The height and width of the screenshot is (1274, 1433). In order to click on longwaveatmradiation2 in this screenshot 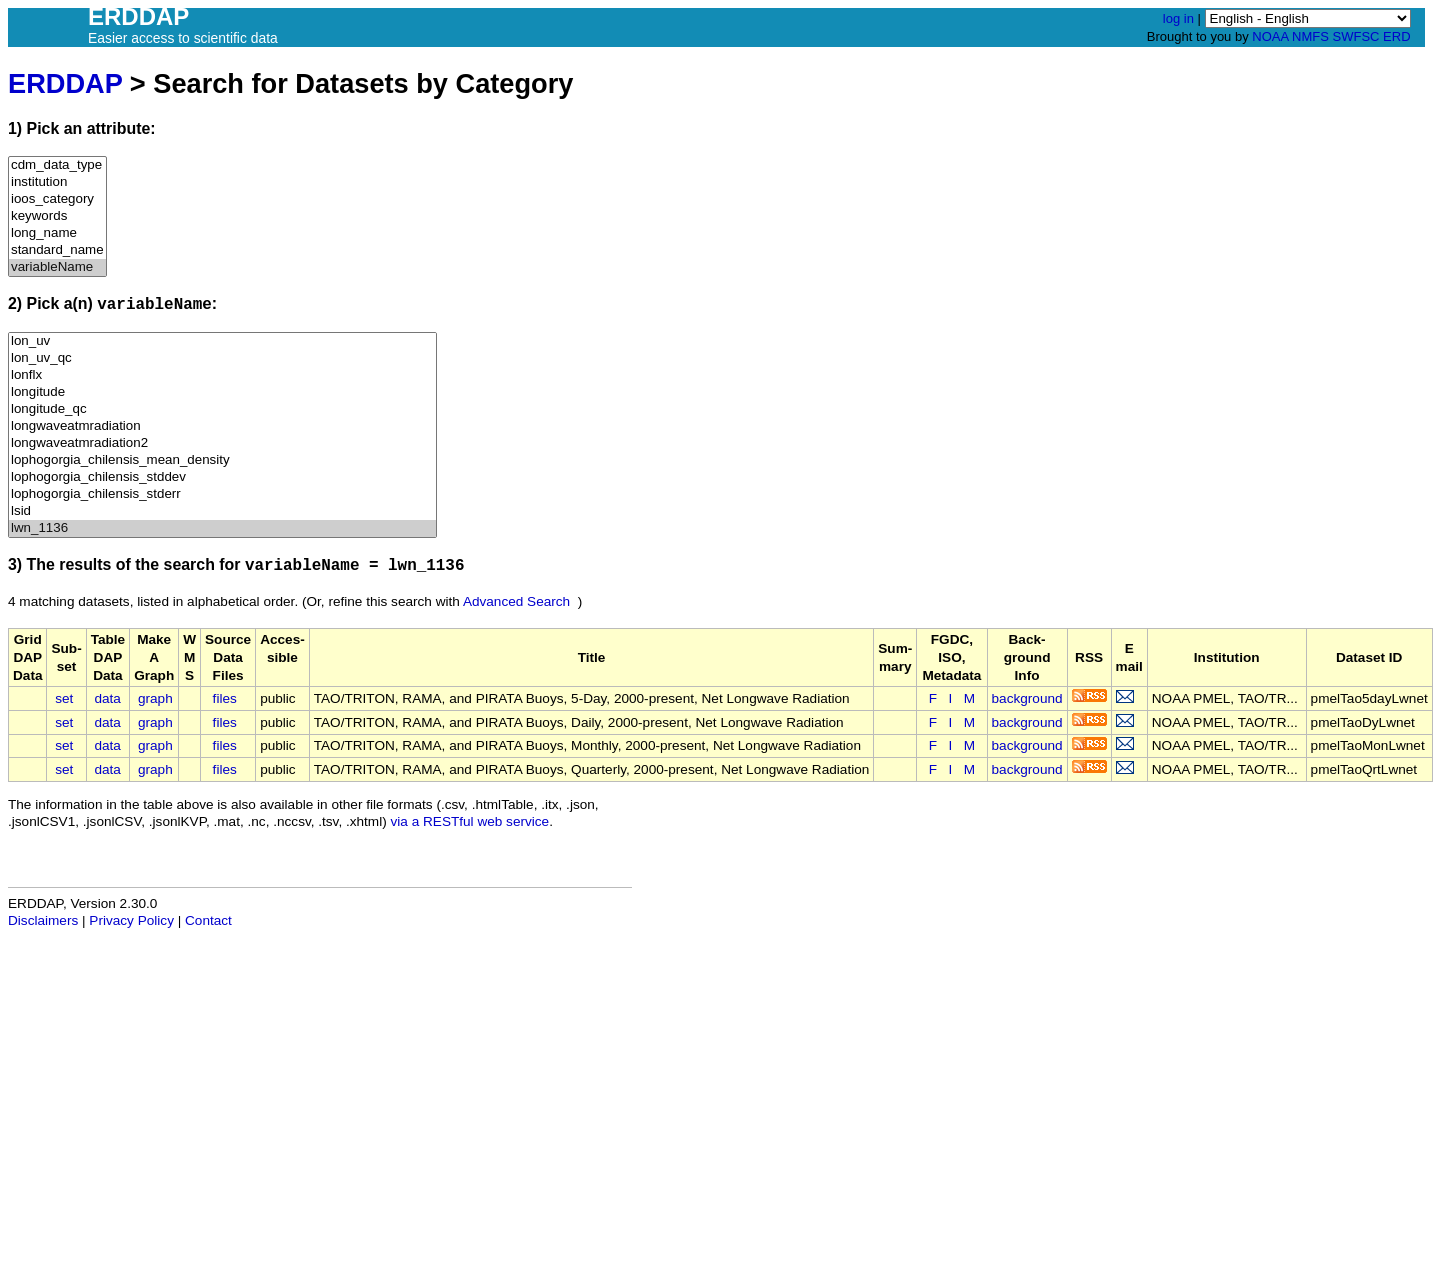, I will do `click(222, 443)`.